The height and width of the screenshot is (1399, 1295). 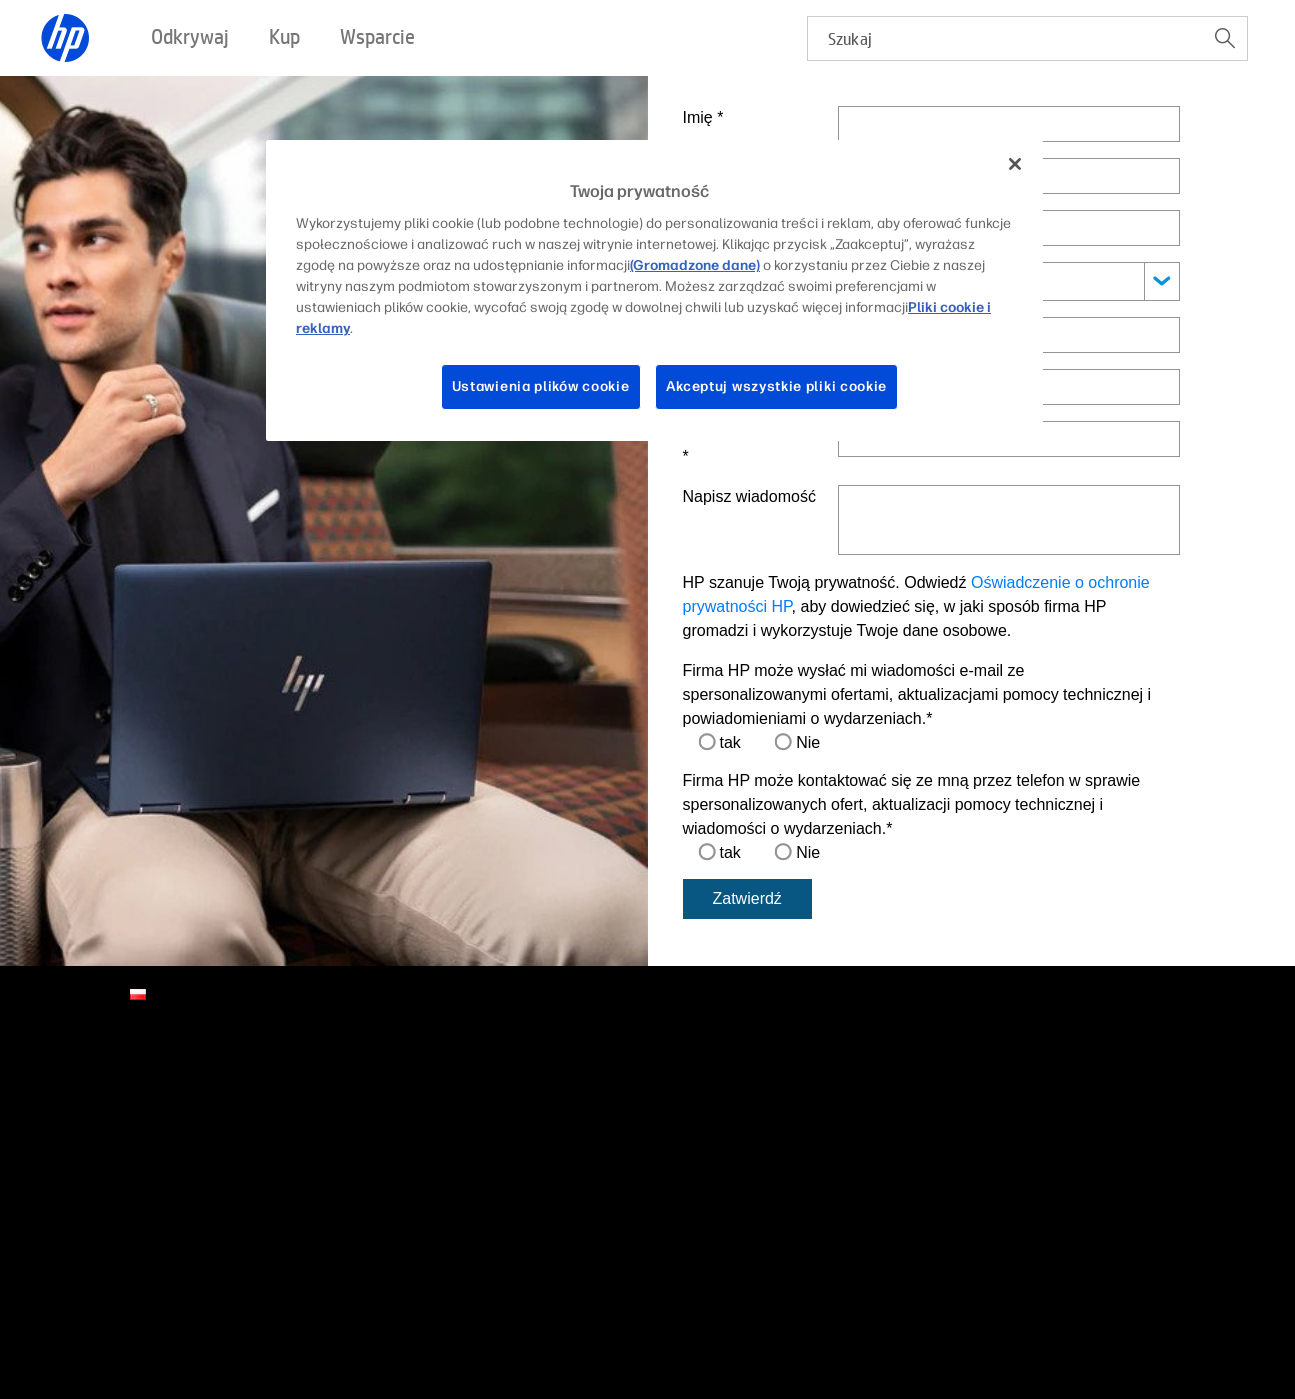 I want to click on Preferencje plików cookie, so click(x=746, y=1286).